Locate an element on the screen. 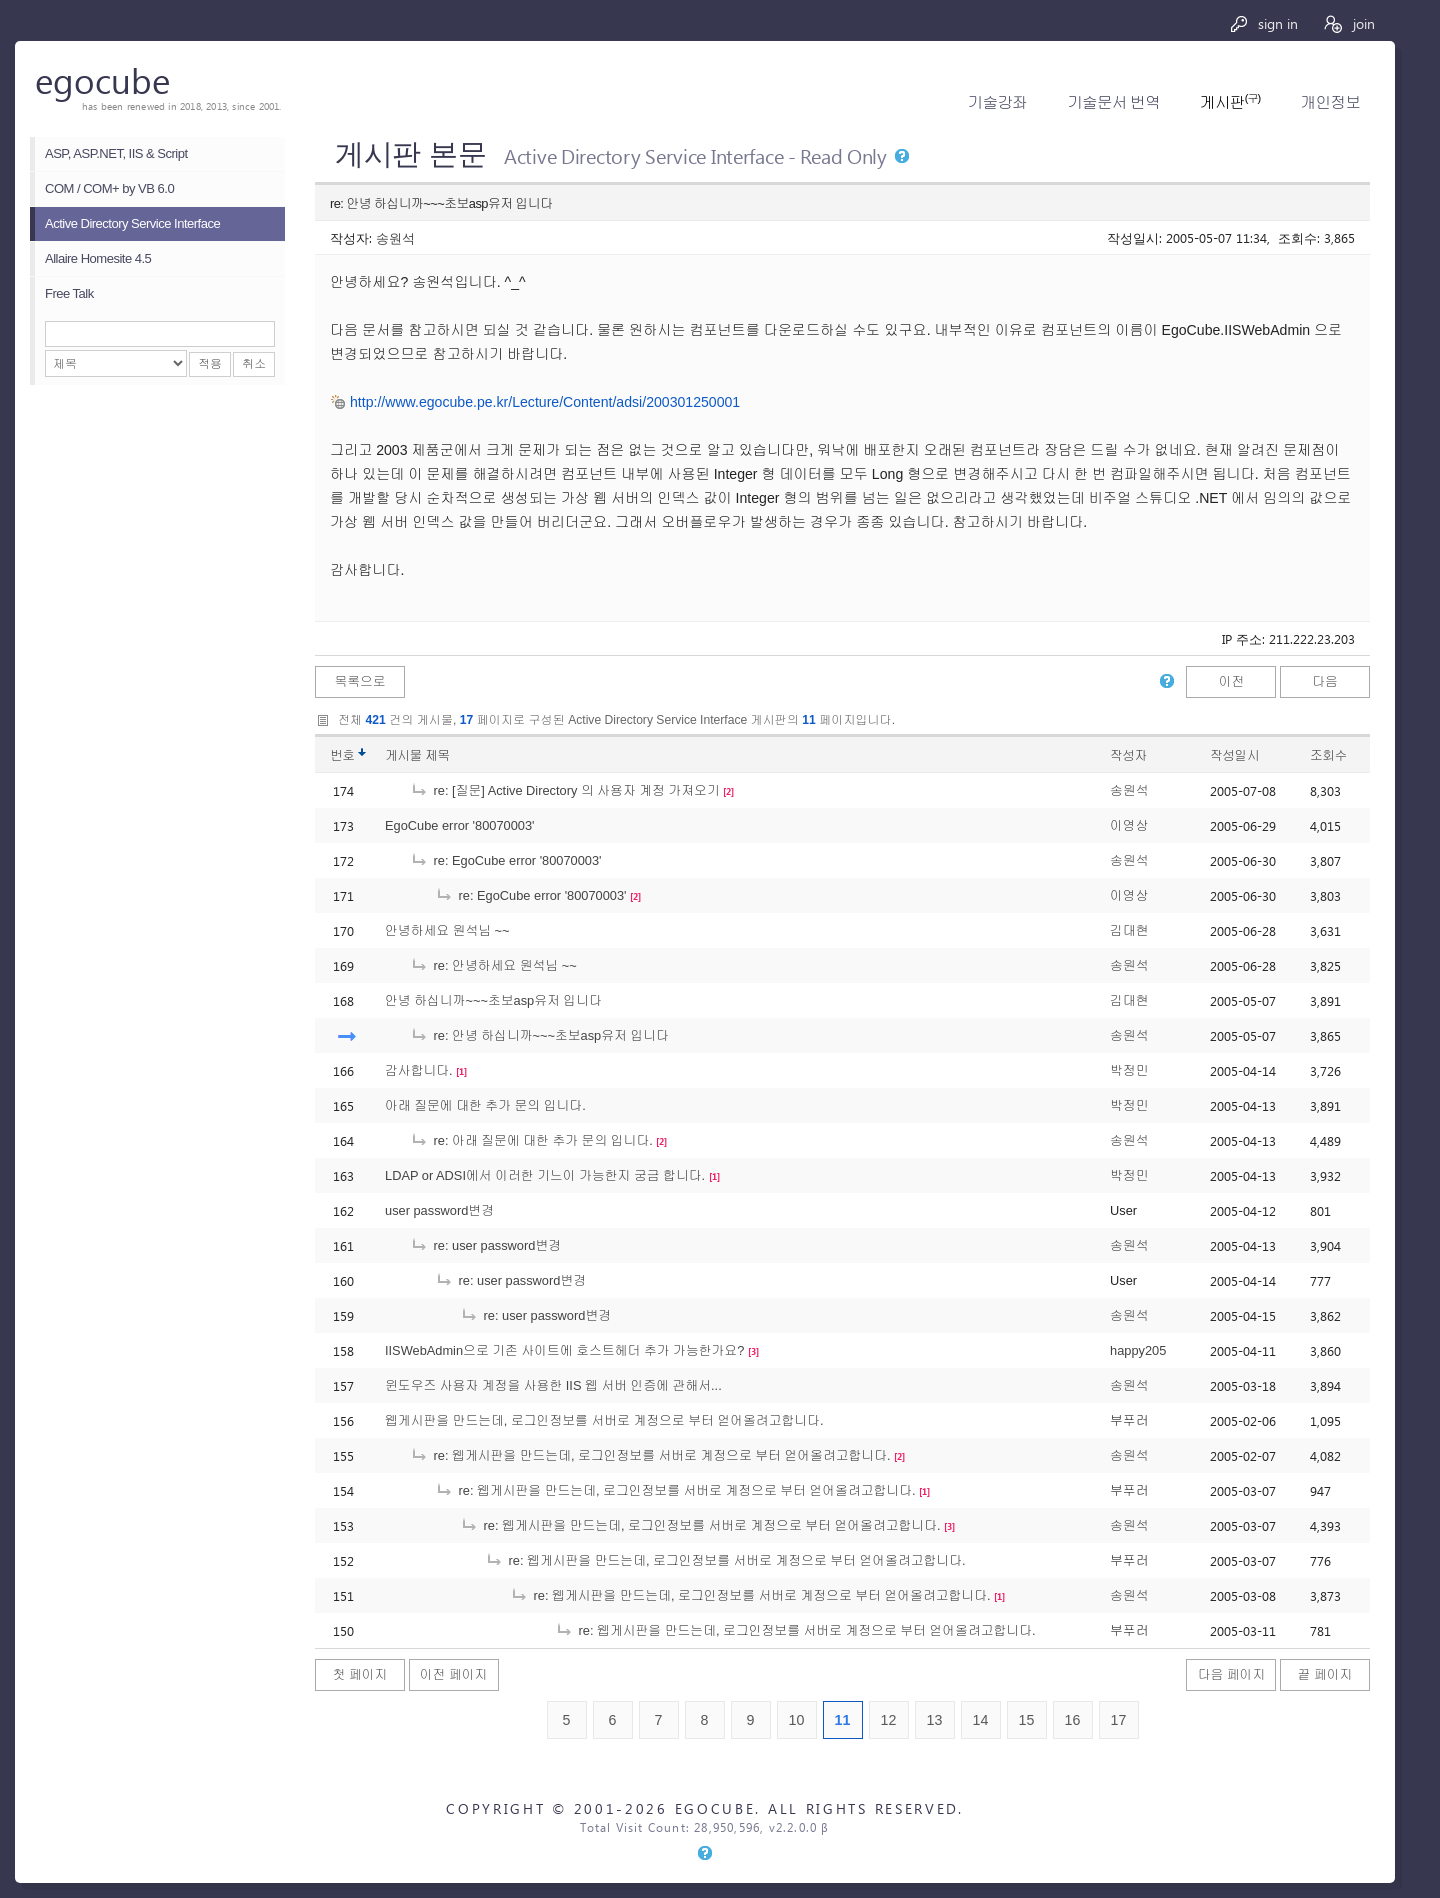  번호 is located at coordinates (342, 755).